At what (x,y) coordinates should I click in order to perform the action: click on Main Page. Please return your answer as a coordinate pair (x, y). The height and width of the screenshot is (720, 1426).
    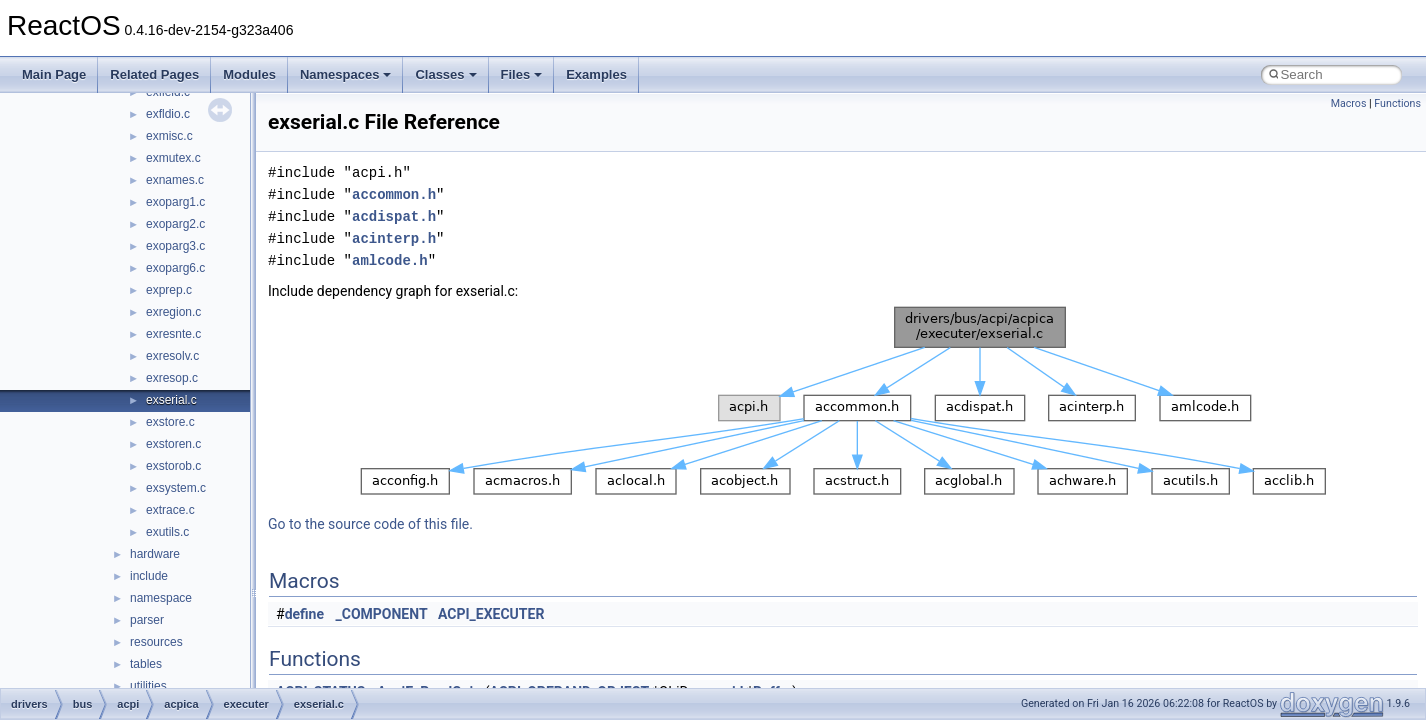
    Looking at the image, I should click on (54, 74).